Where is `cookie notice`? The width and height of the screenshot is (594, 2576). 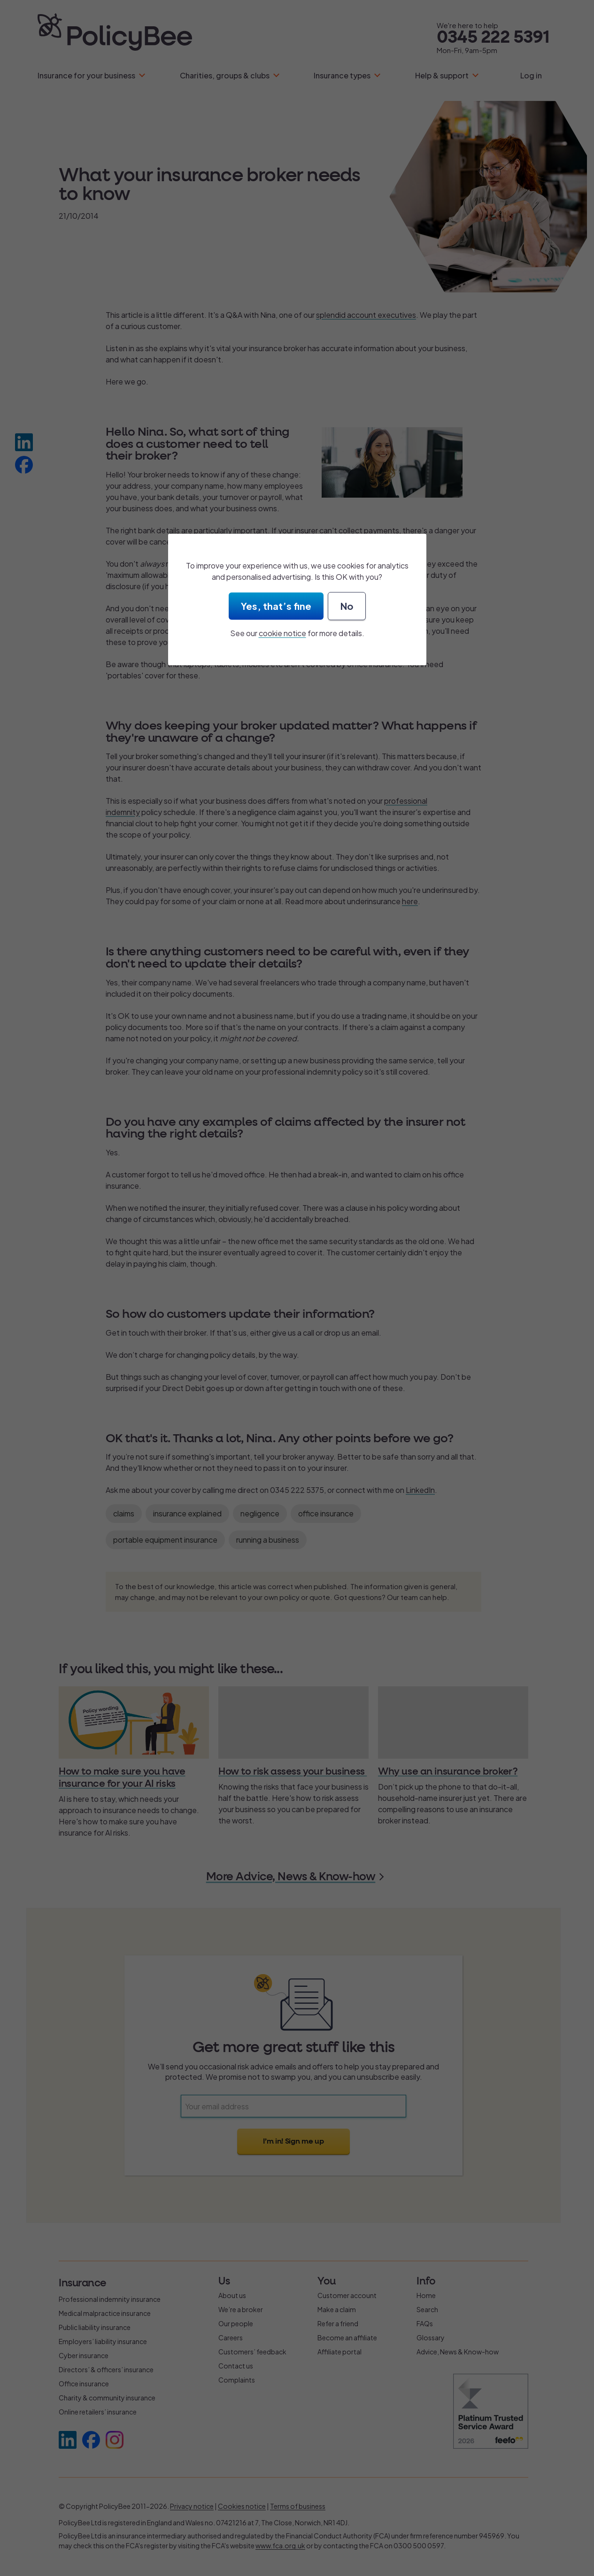
cookie notice is located at coordinates (282, 633).